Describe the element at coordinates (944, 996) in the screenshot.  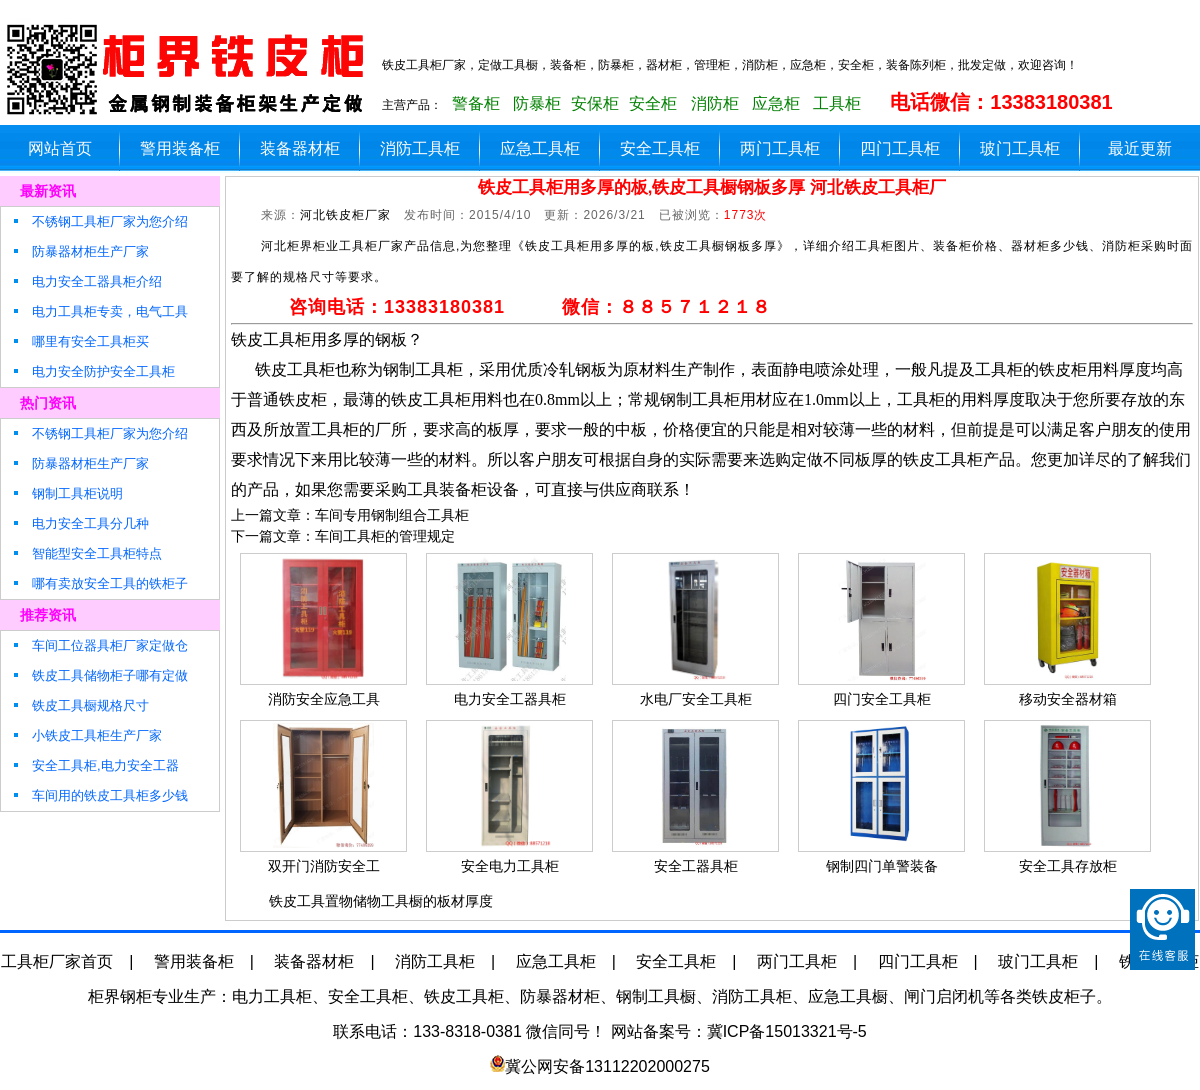
I see `闸门启闭机` at that location.